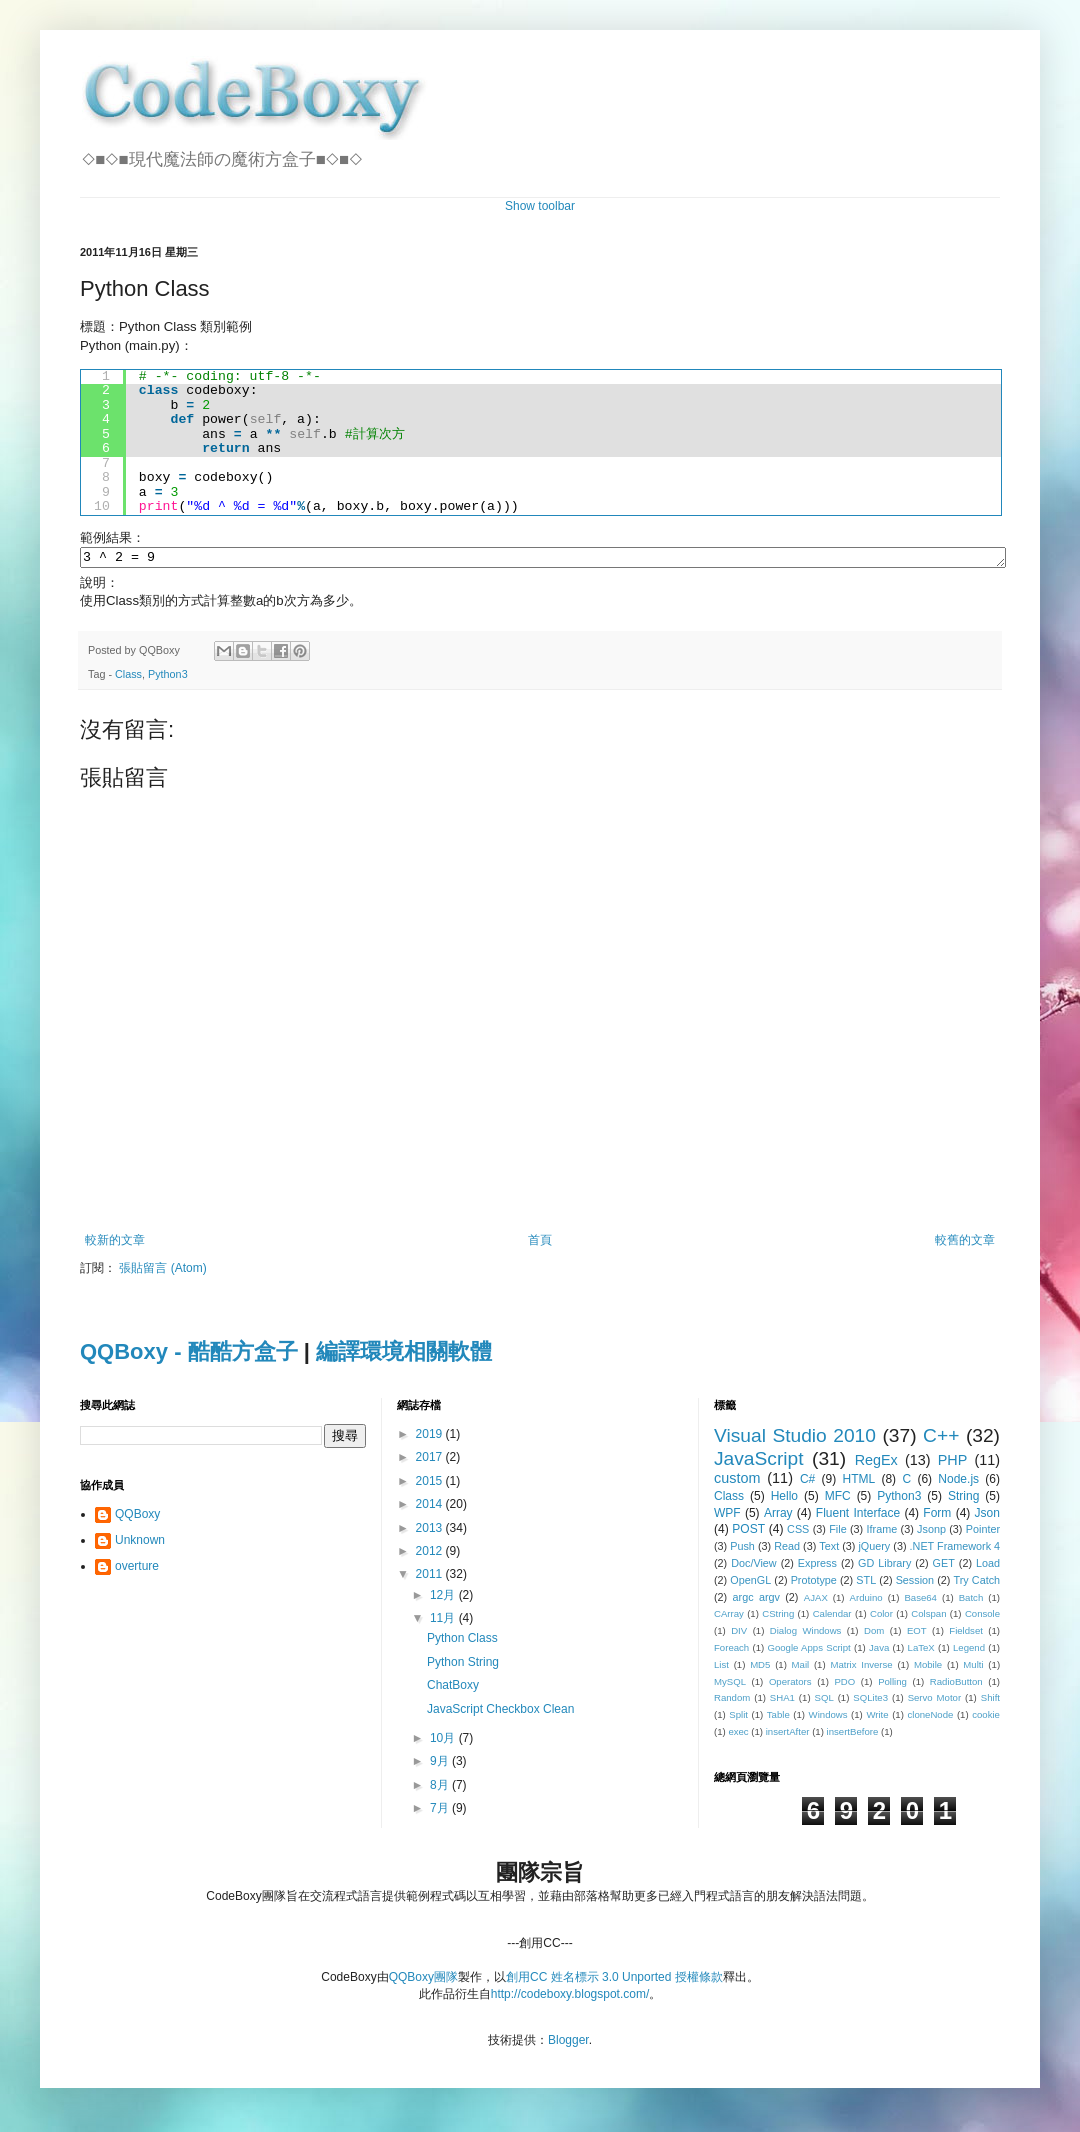  Describe the element at coordinates (930, 1717) in the screenshot. I see `cloneNode` at that location.